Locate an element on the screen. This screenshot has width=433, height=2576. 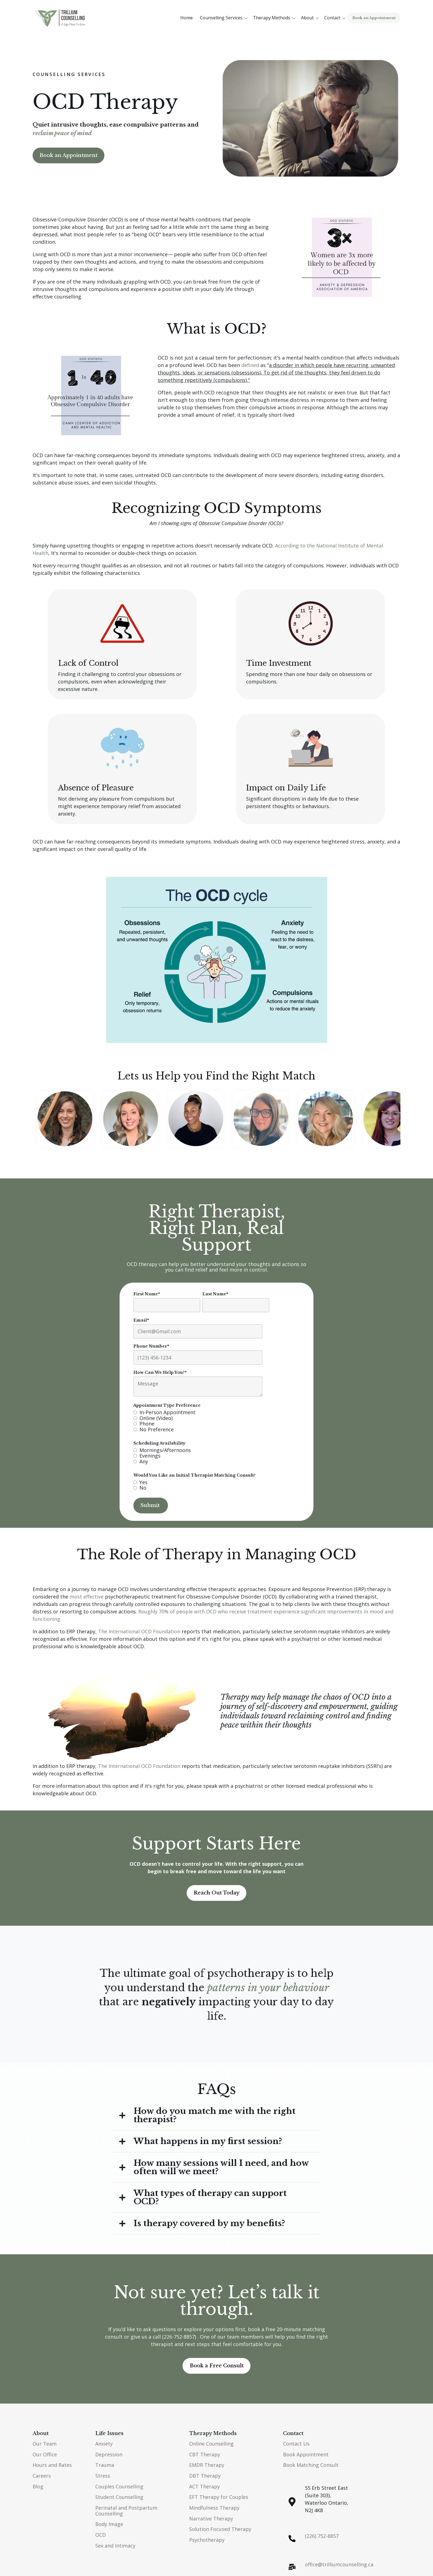
Contact Us [menuitem] is located at coordinates (296, 2443).